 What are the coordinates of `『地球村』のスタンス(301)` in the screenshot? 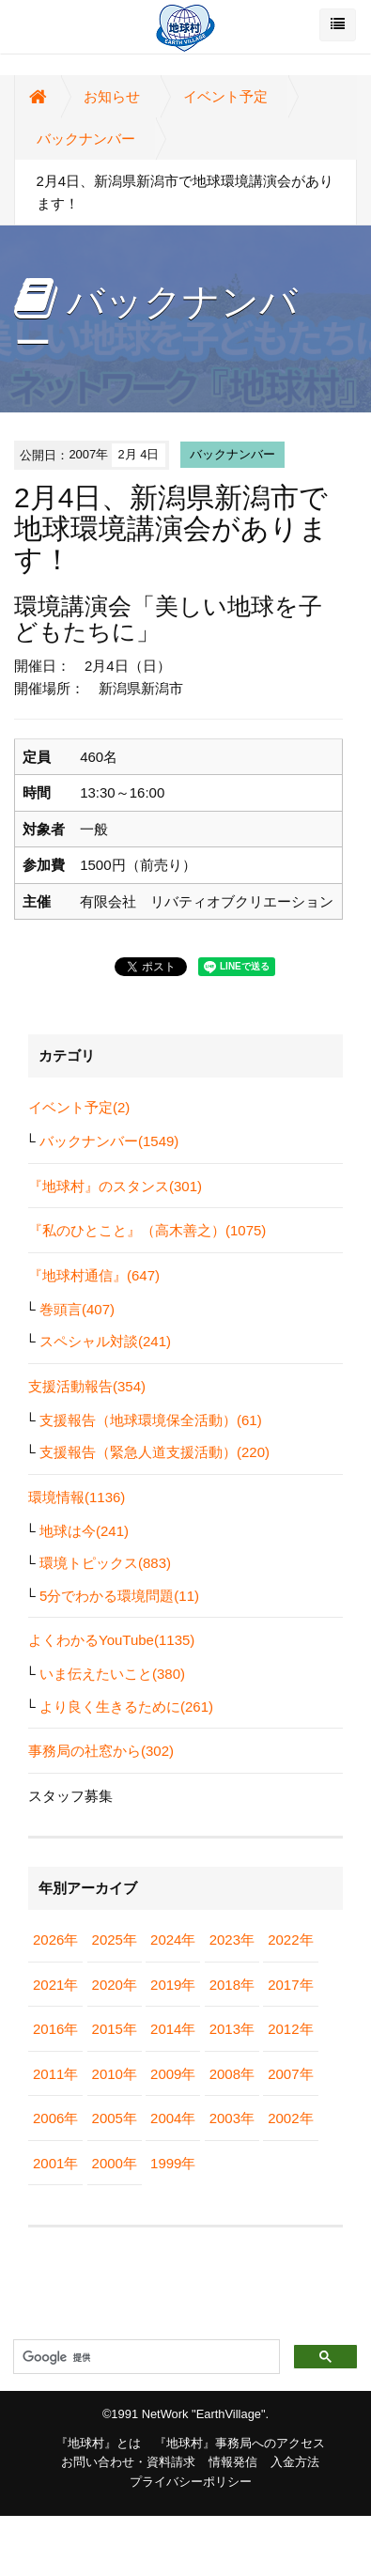 It's located at (115, 1186).